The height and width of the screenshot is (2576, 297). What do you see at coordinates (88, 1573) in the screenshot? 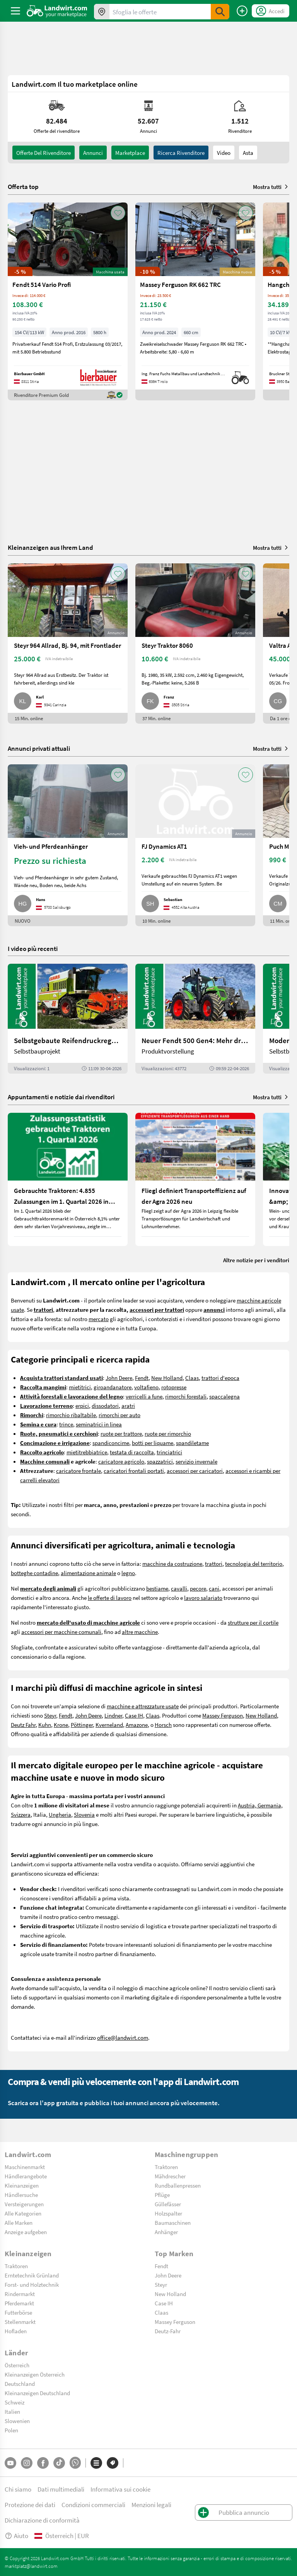
I see `alimentazione animale` at bounding box center [88, 1573].